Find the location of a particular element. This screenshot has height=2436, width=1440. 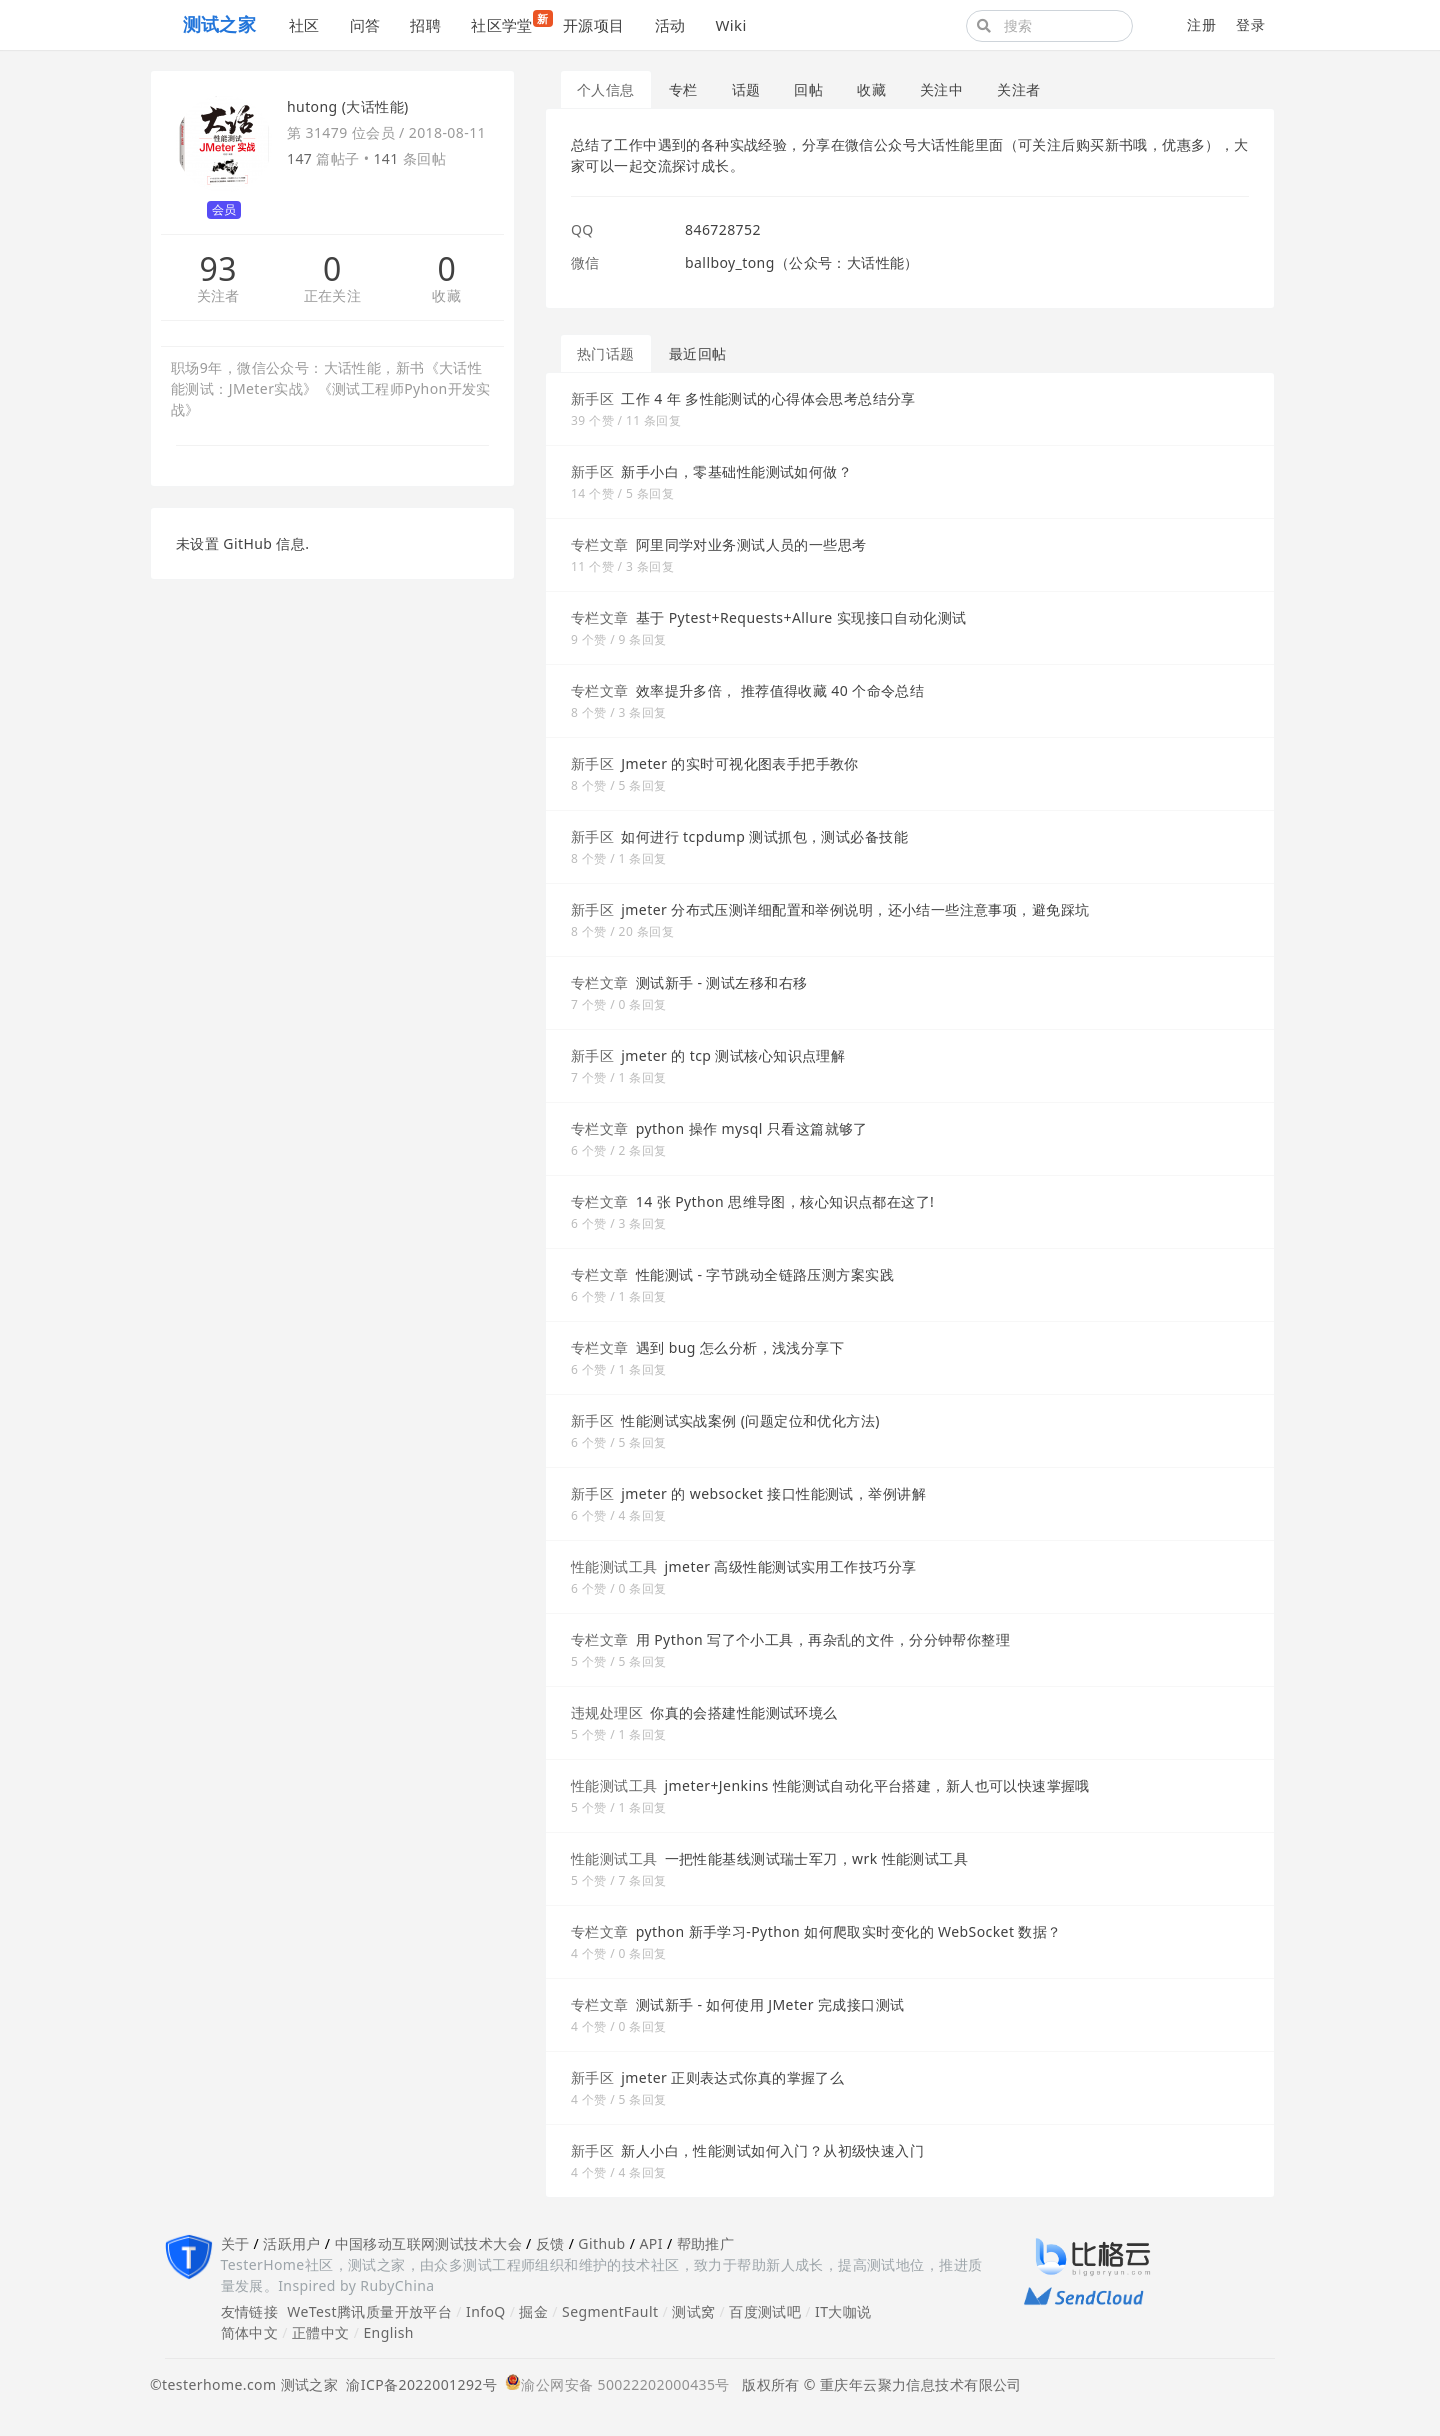

14 张 Python 思维导图，核心知识点都在这了! is located at coordinates (785, 1201).